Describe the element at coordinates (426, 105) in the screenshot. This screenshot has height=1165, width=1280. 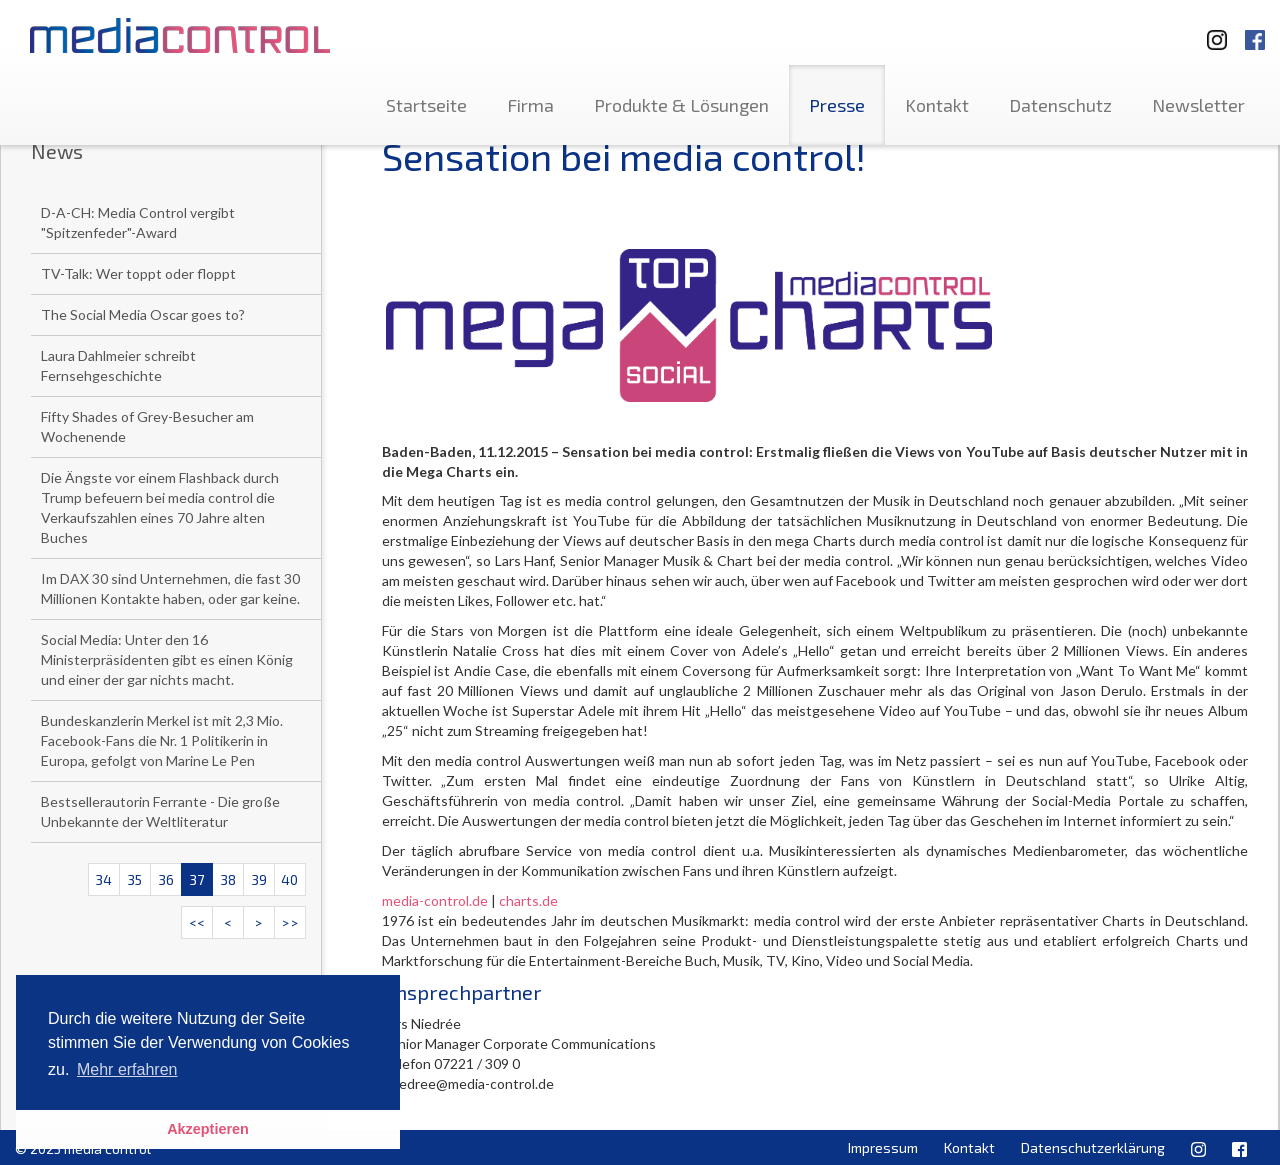
I see `Startseite` at that location.